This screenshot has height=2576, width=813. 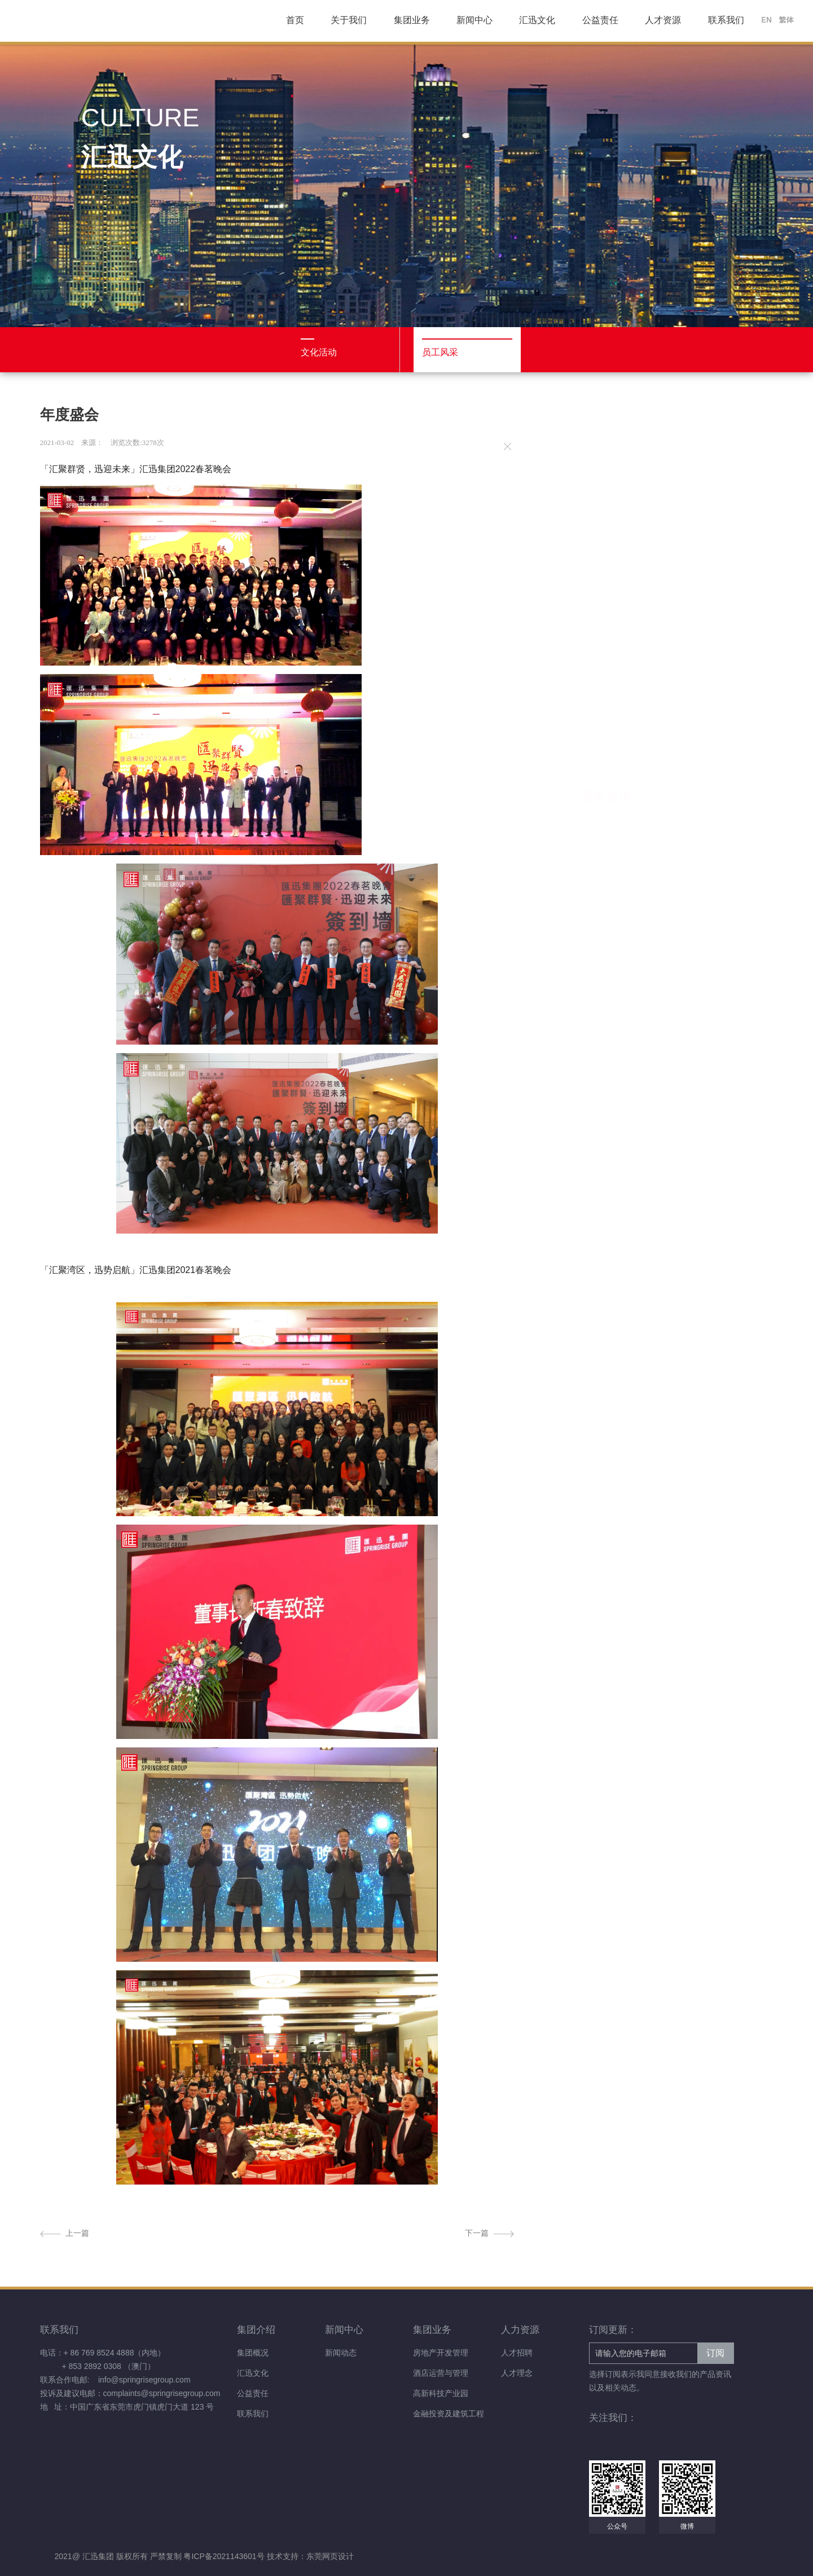 What do you see at coordinates (295, 20) in the screenshot?
I see `首页` at bounding box center [295, 20].